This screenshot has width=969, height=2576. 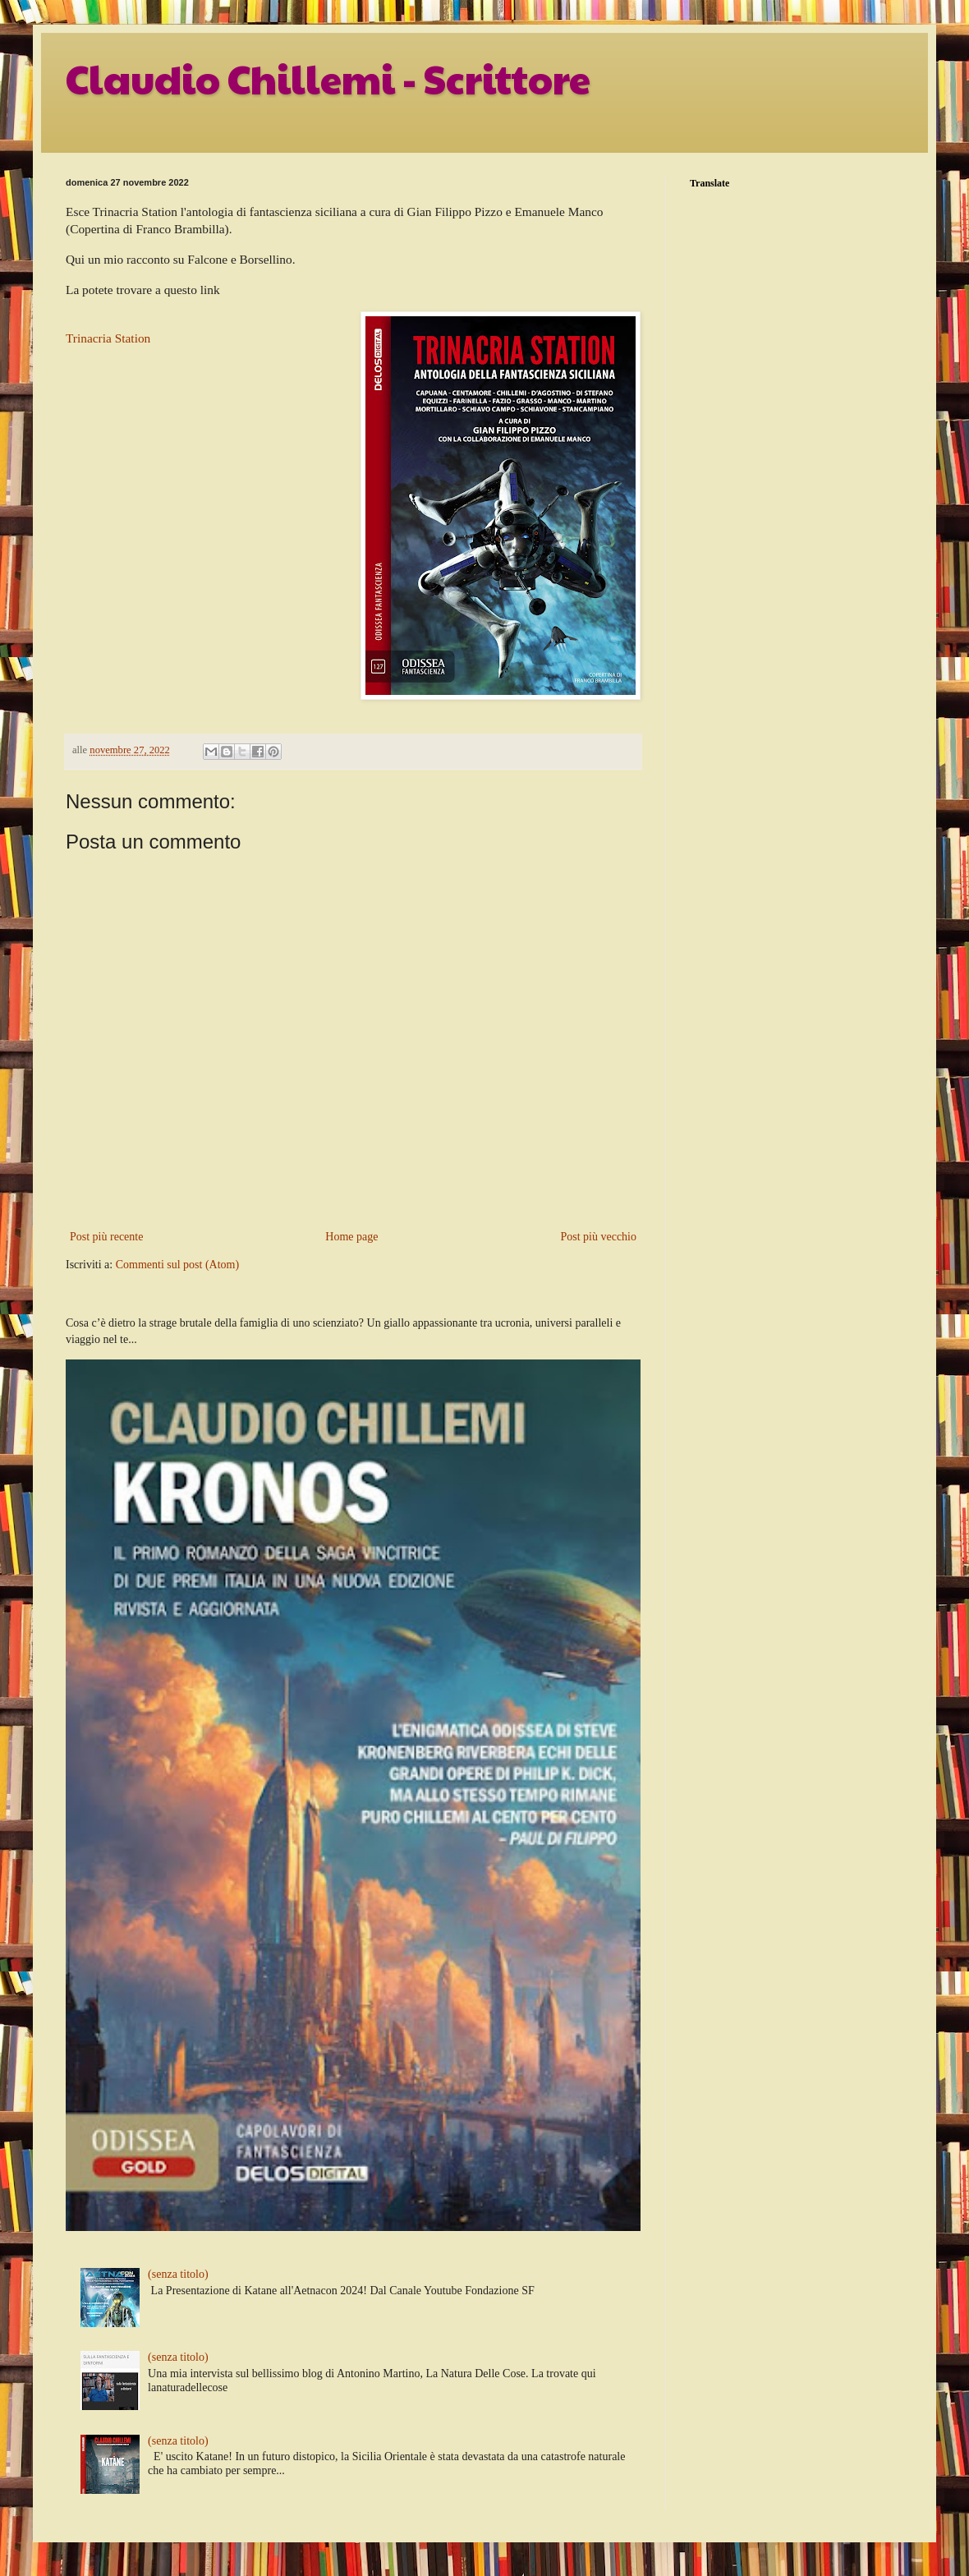 I want to click on Post più recente, so click(x=106, y=1236).